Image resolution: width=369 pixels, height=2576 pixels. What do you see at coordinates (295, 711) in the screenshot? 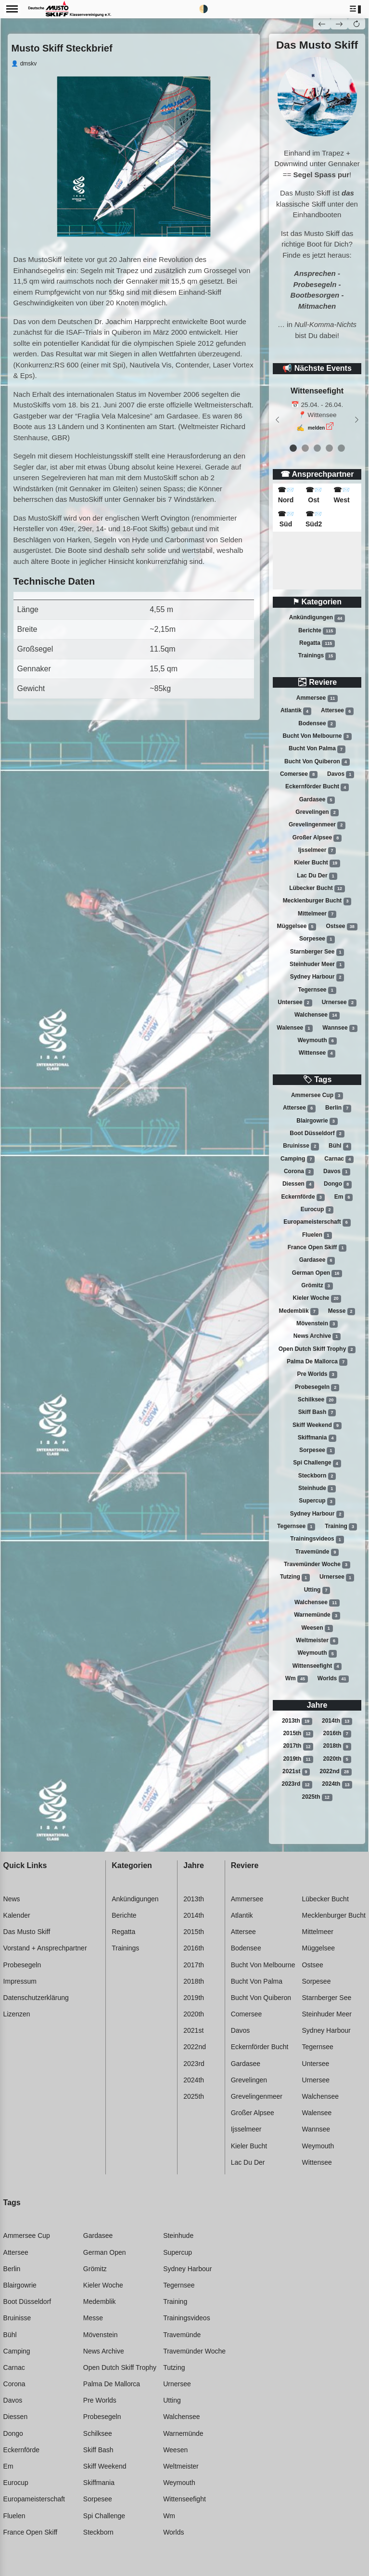
I see `Atlantik` at bounding box center [295, 711].